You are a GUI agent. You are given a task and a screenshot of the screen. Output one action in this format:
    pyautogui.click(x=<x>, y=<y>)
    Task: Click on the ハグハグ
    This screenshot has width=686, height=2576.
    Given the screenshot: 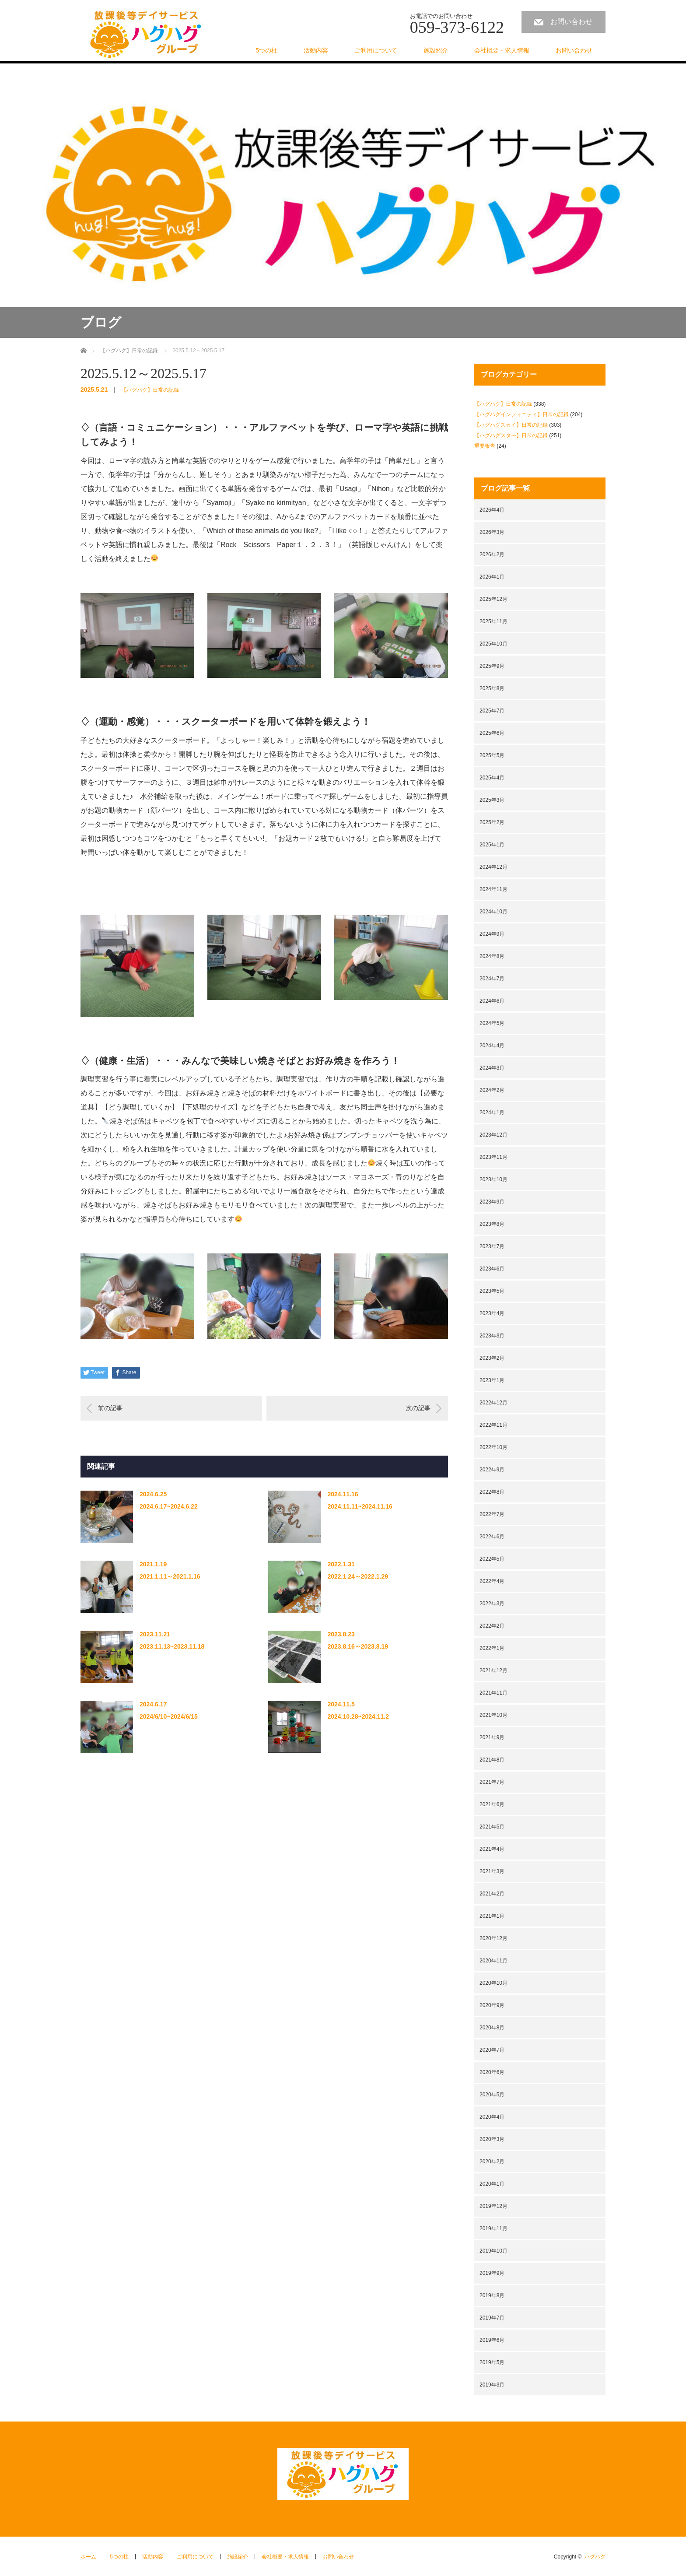 What is the action you would take?
    pyautogui.click(x=595, y=2557)
    